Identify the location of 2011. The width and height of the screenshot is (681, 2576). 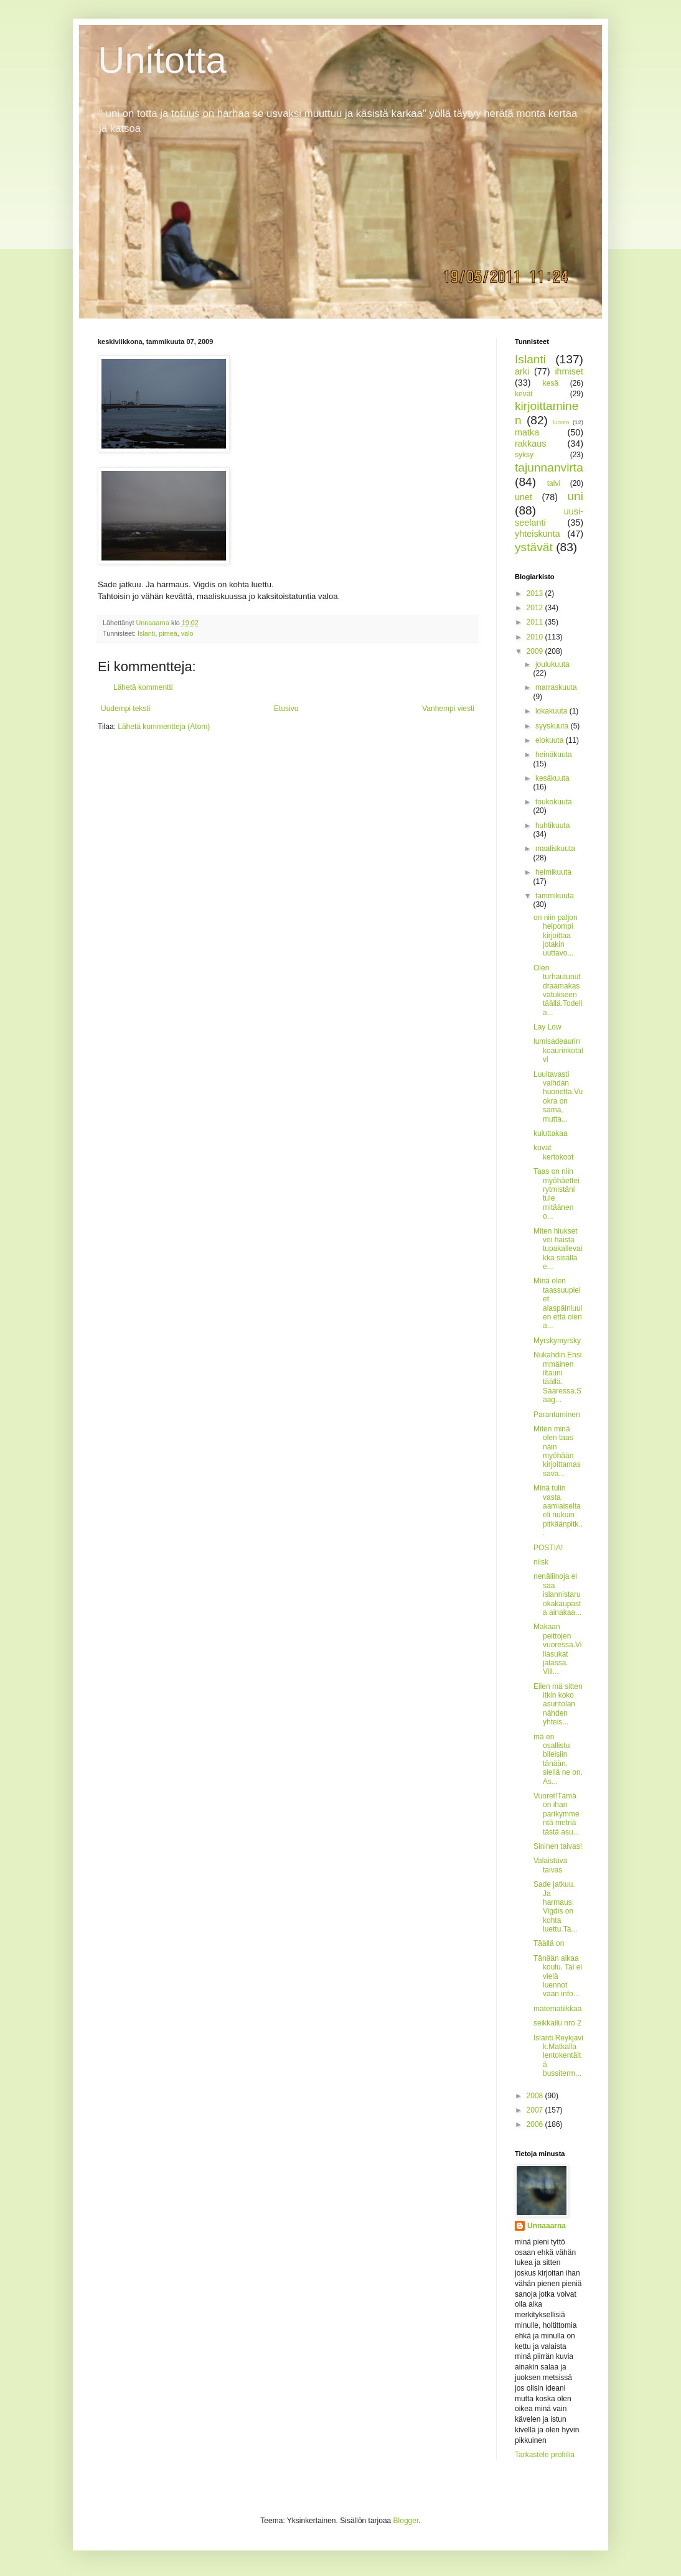
(536, 622).